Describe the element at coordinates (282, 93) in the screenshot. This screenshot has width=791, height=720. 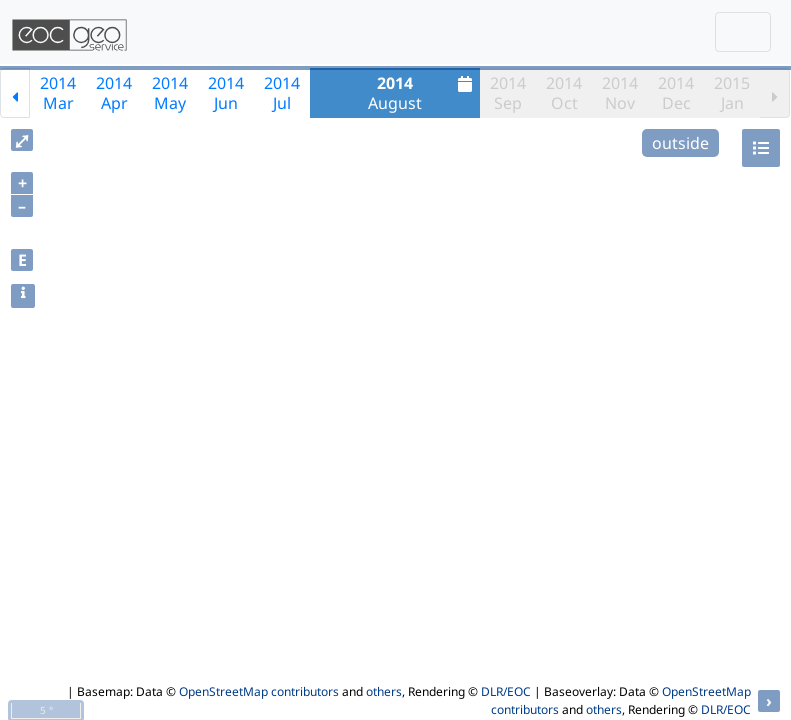
I see `2014Jul` at that location.